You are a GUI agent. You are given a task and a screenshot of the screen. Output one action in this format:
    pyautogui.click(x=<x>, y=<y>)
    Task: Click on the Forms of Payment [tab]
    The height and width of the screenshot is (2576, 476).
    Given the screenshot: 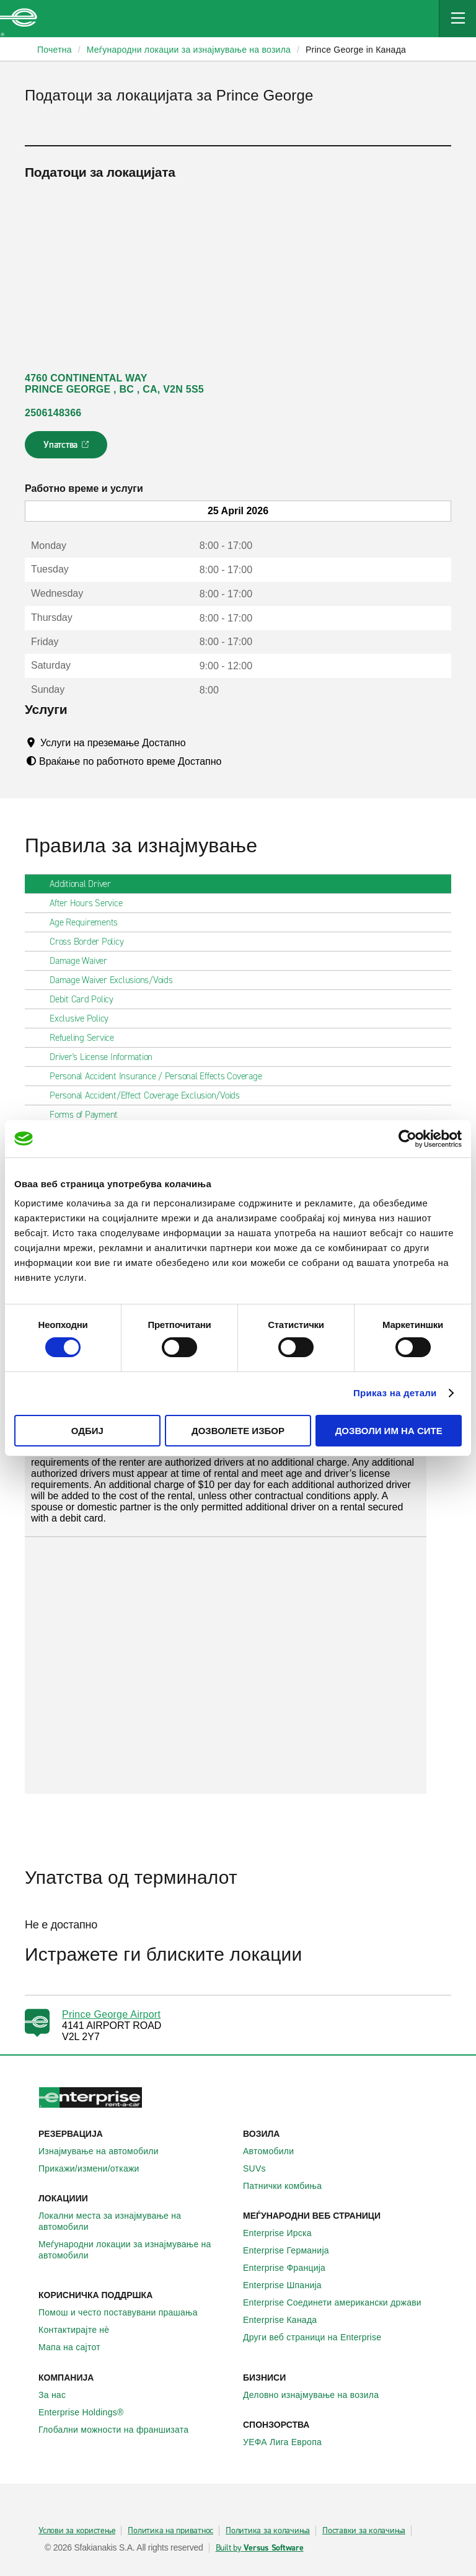 What is the action you would take?
    pyautogui.click(x=89, y=1114)
    